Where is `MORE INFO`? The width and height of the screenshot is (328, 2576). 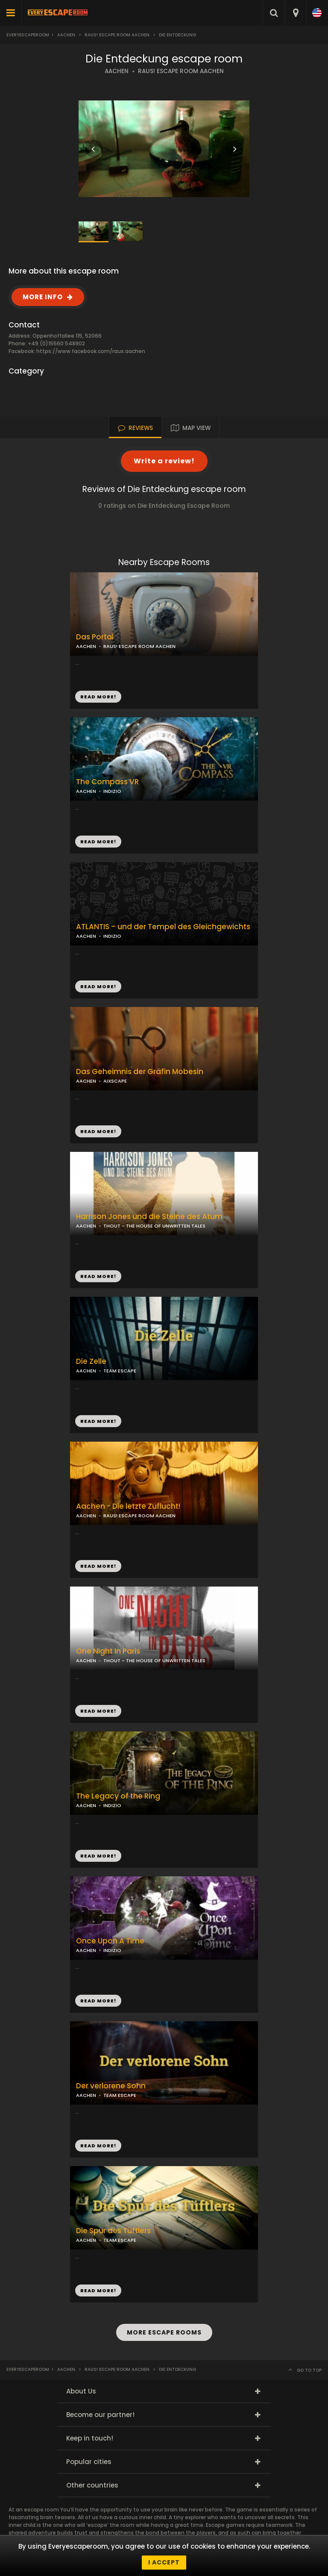
MORE INFO is located at coordinates (43, 296).